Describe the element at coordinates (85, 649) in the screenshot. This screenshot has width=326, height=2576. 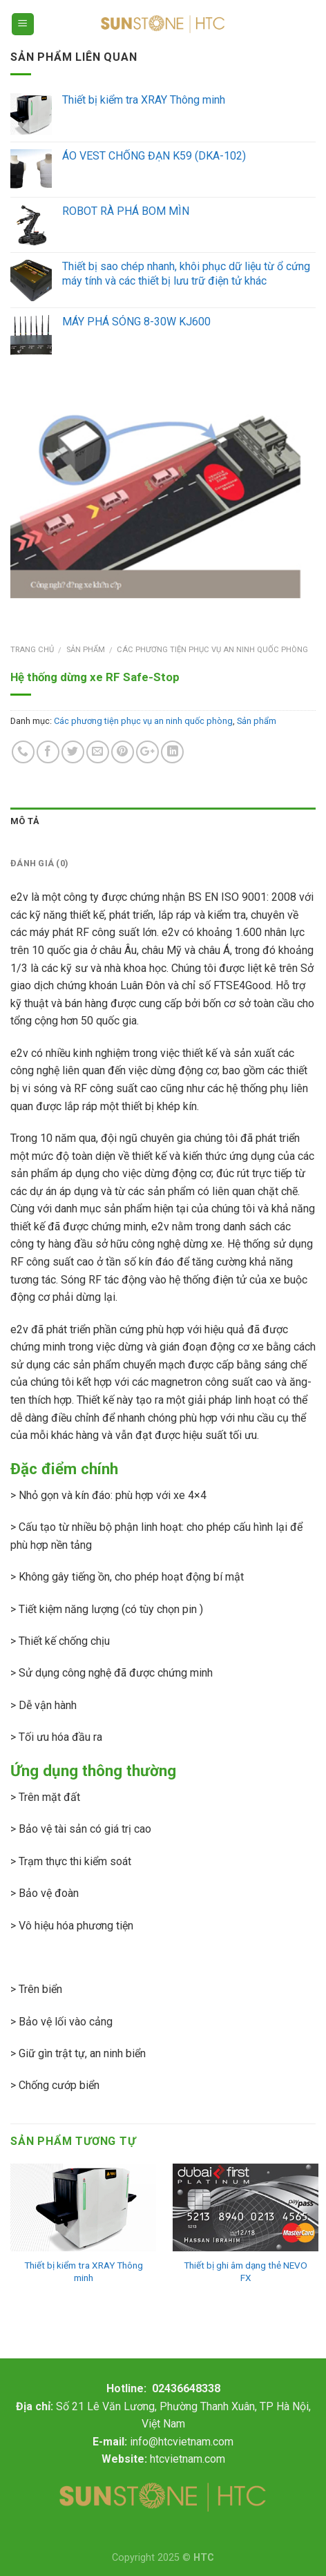
I see `Sản phẩm` at that location.